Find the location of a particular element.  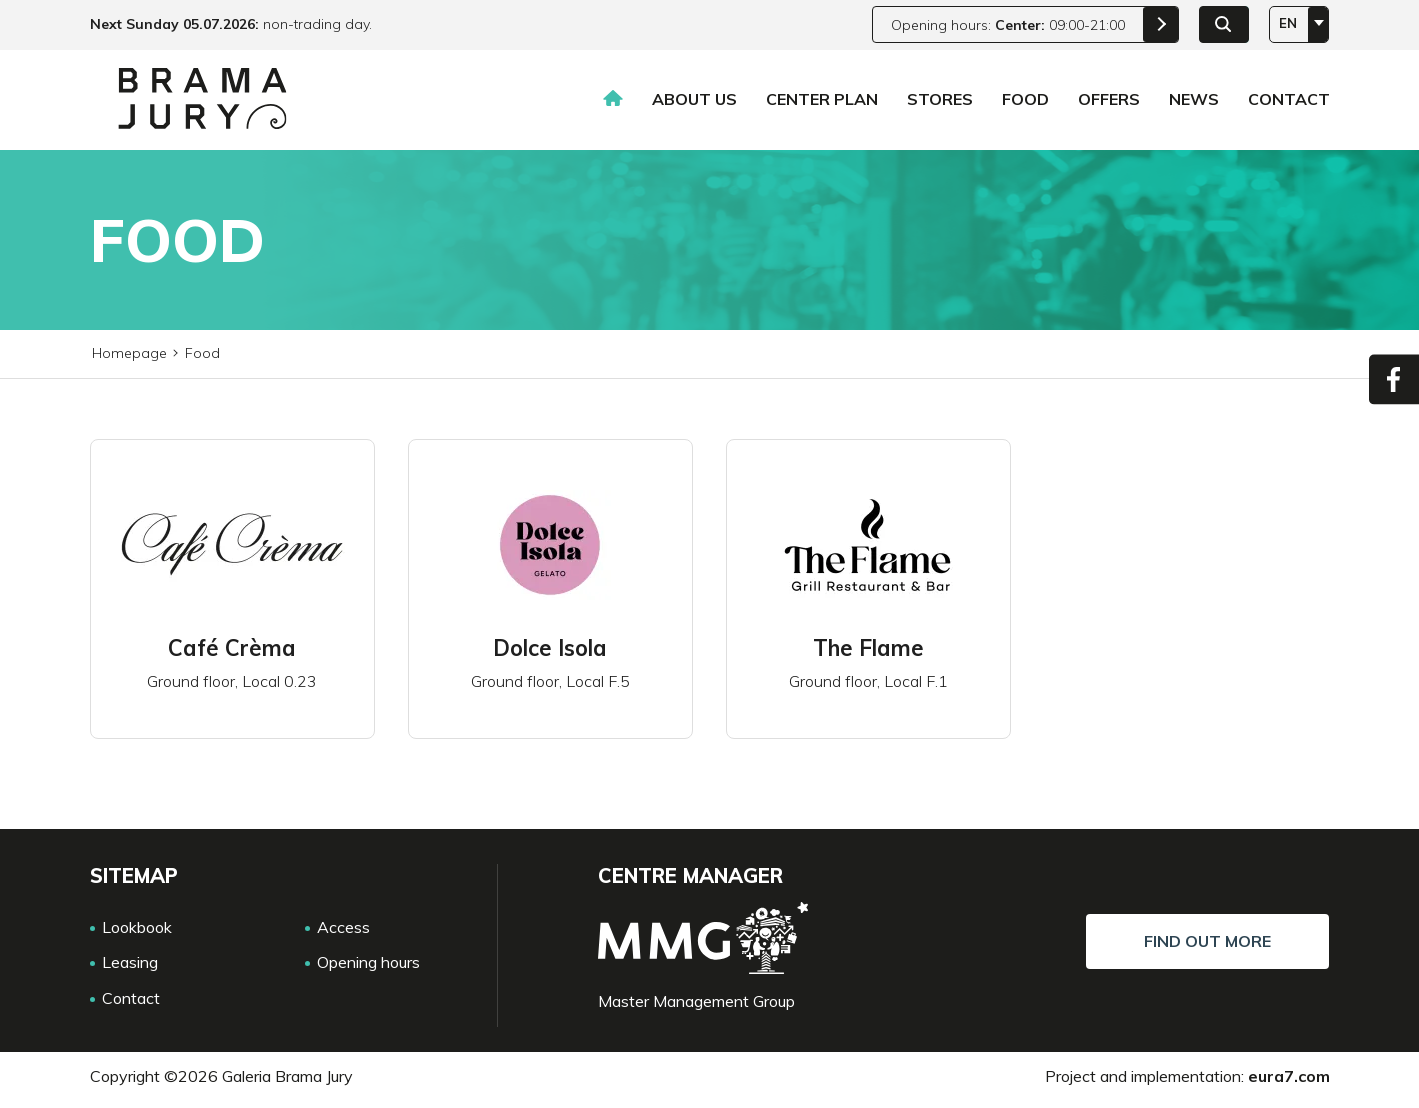

Contact is located at coordinates (1289, 99).